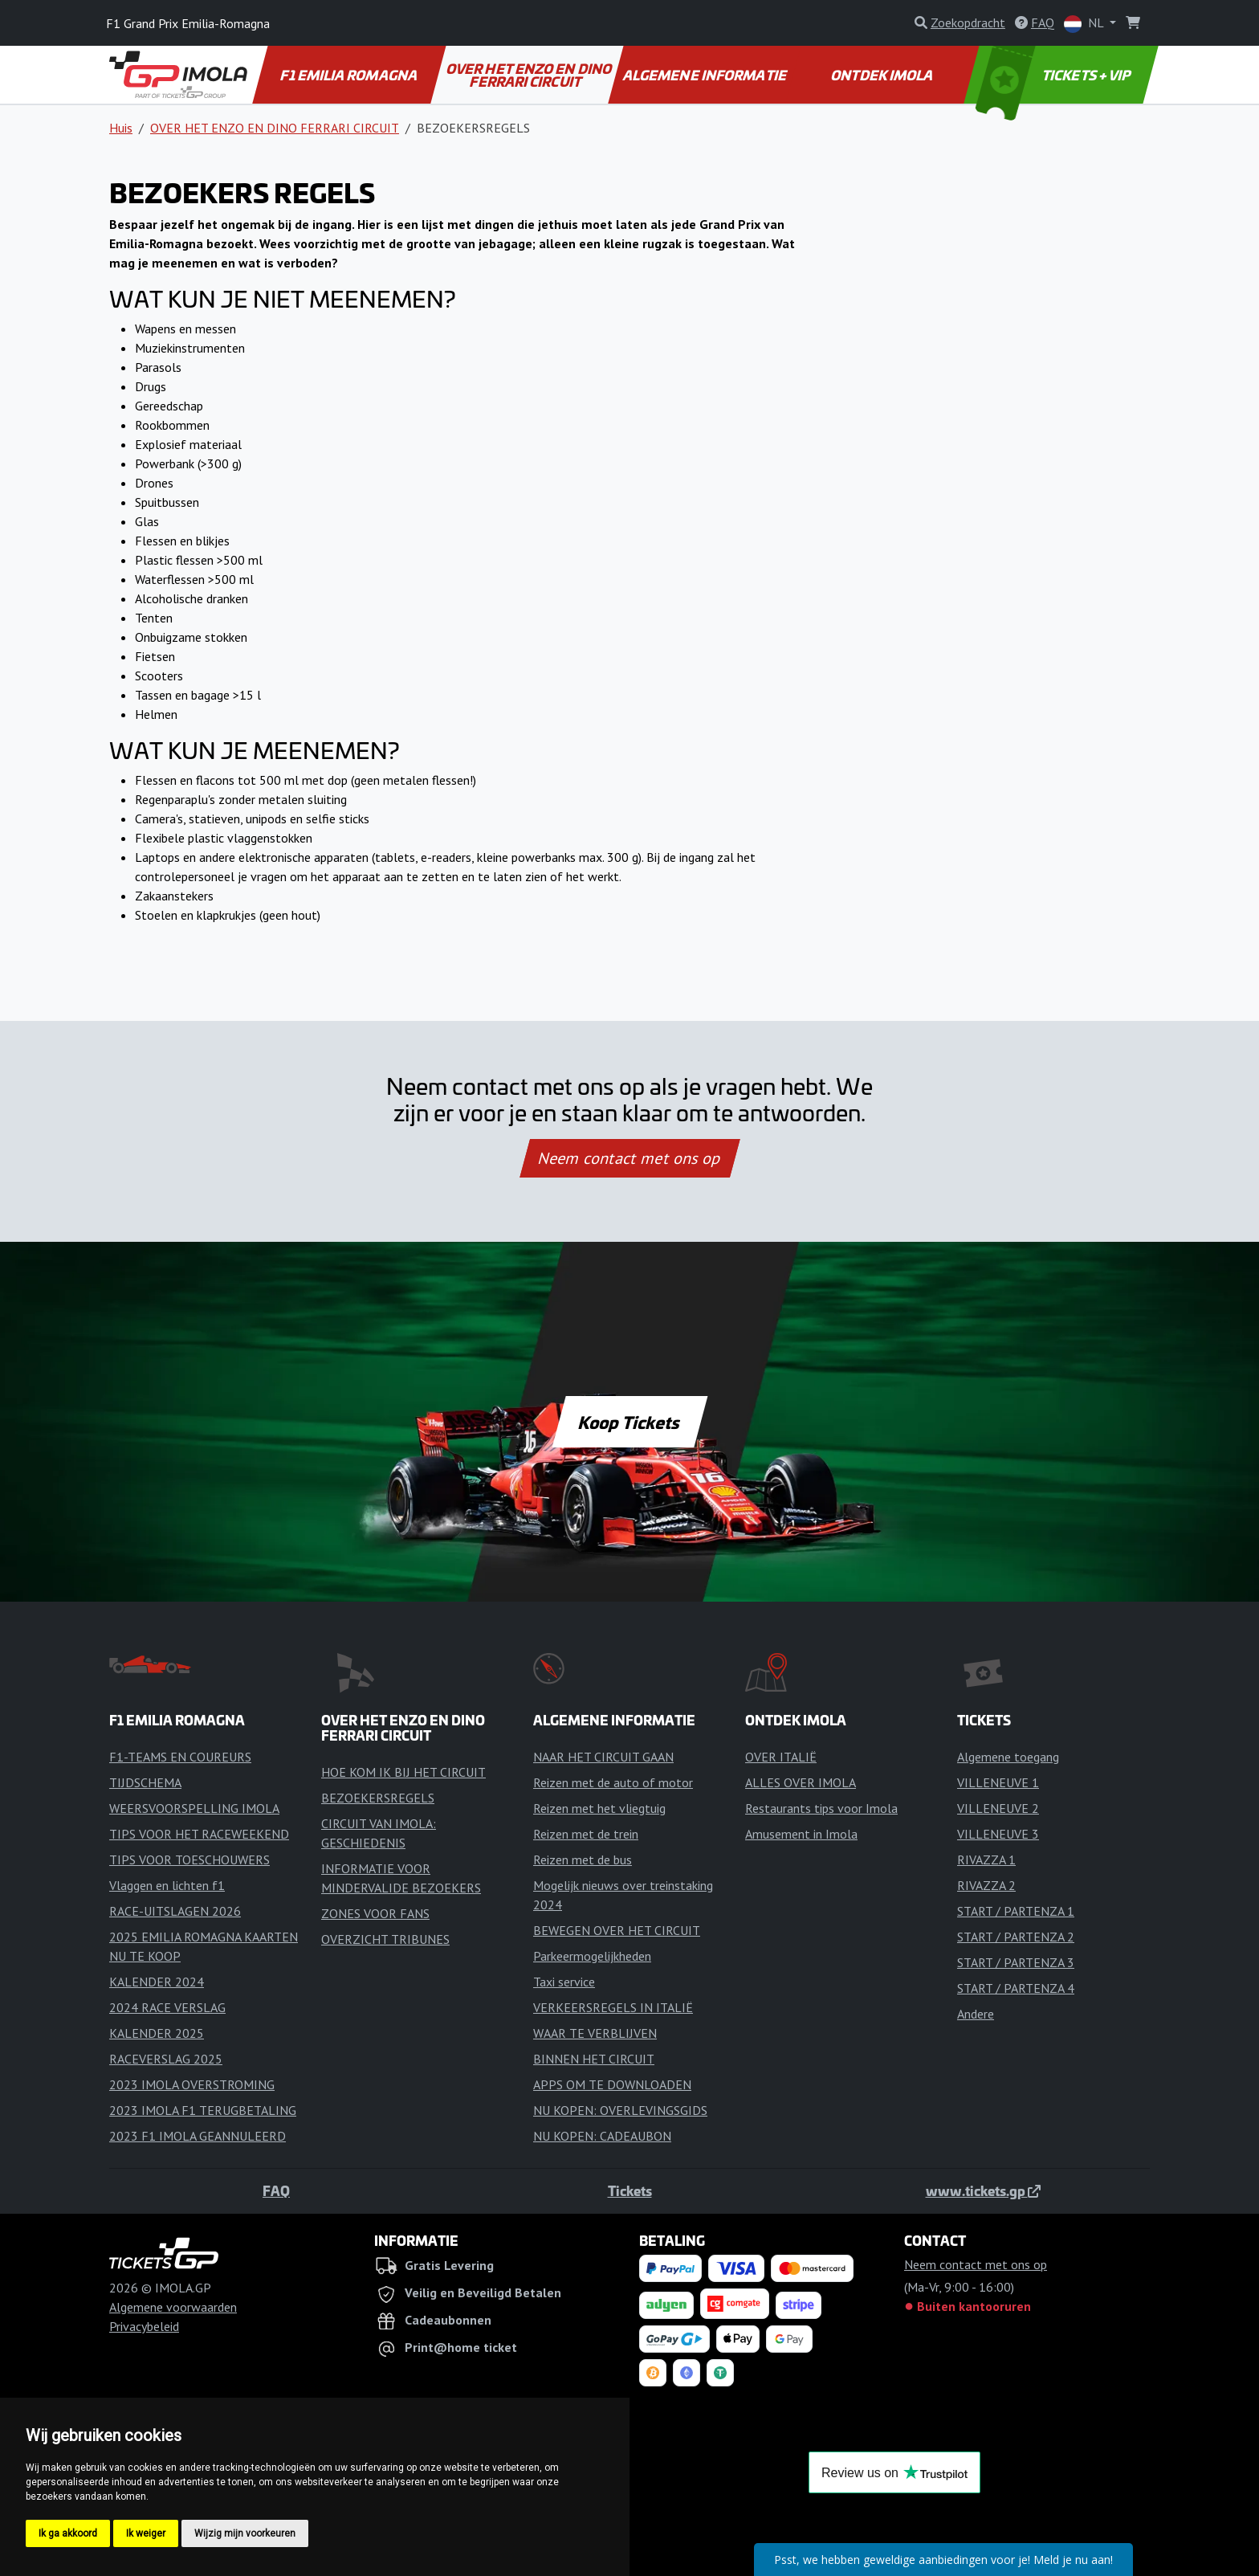 This screenshot has height=2576, width=1259. I want to click on HOE KOM IK BIJ HET CIRCUIT, so click(403, 1772).